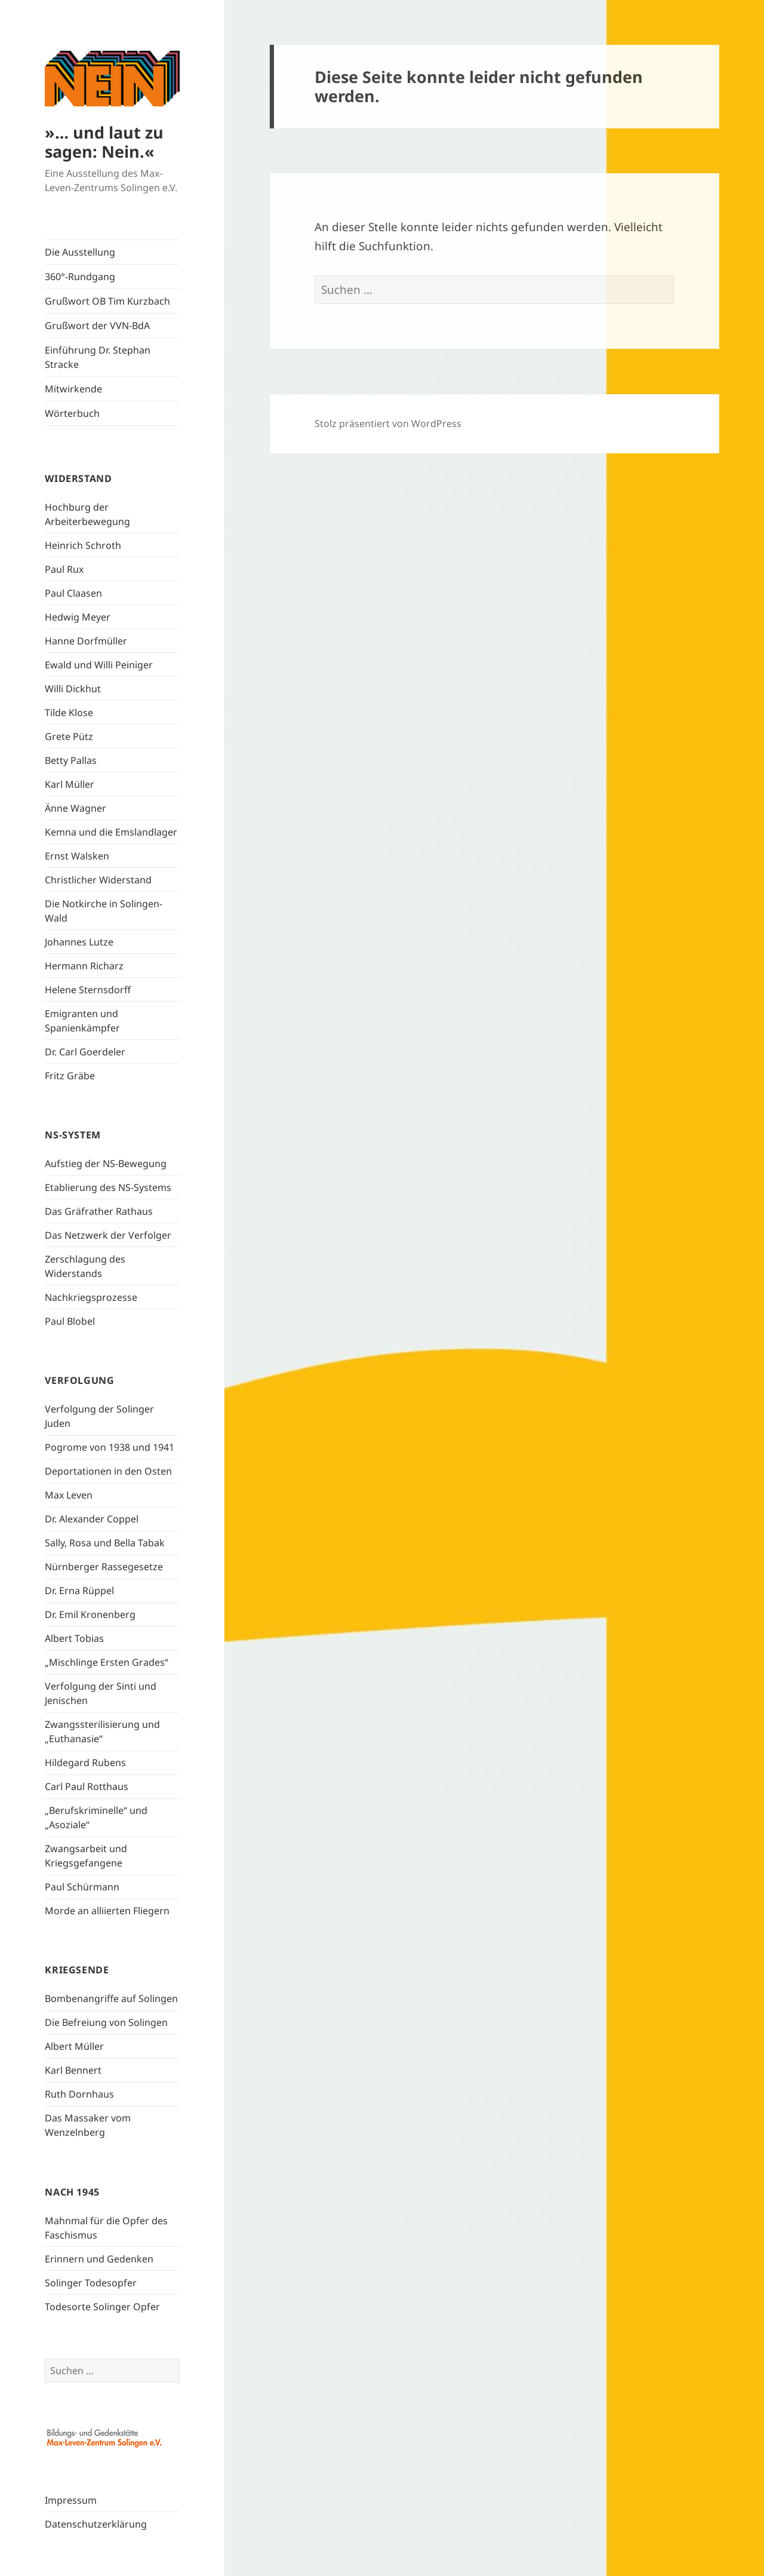  What do you see at coordinates (83, 545) in the screenshot?
I see `Heinrich Schroth` at bounding box center [83, 545].